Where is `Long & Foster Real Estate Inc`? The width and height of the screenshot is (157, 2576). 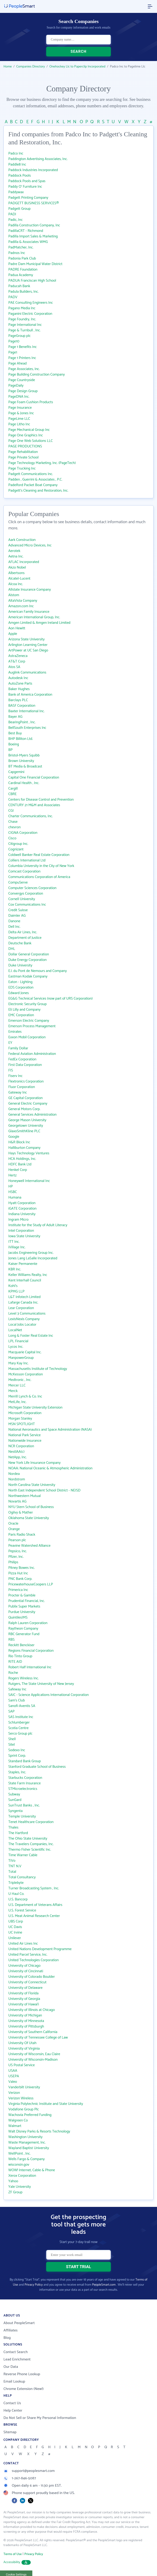
Long & Foster Real Estate Inc is located at coordinates (30, 1336).